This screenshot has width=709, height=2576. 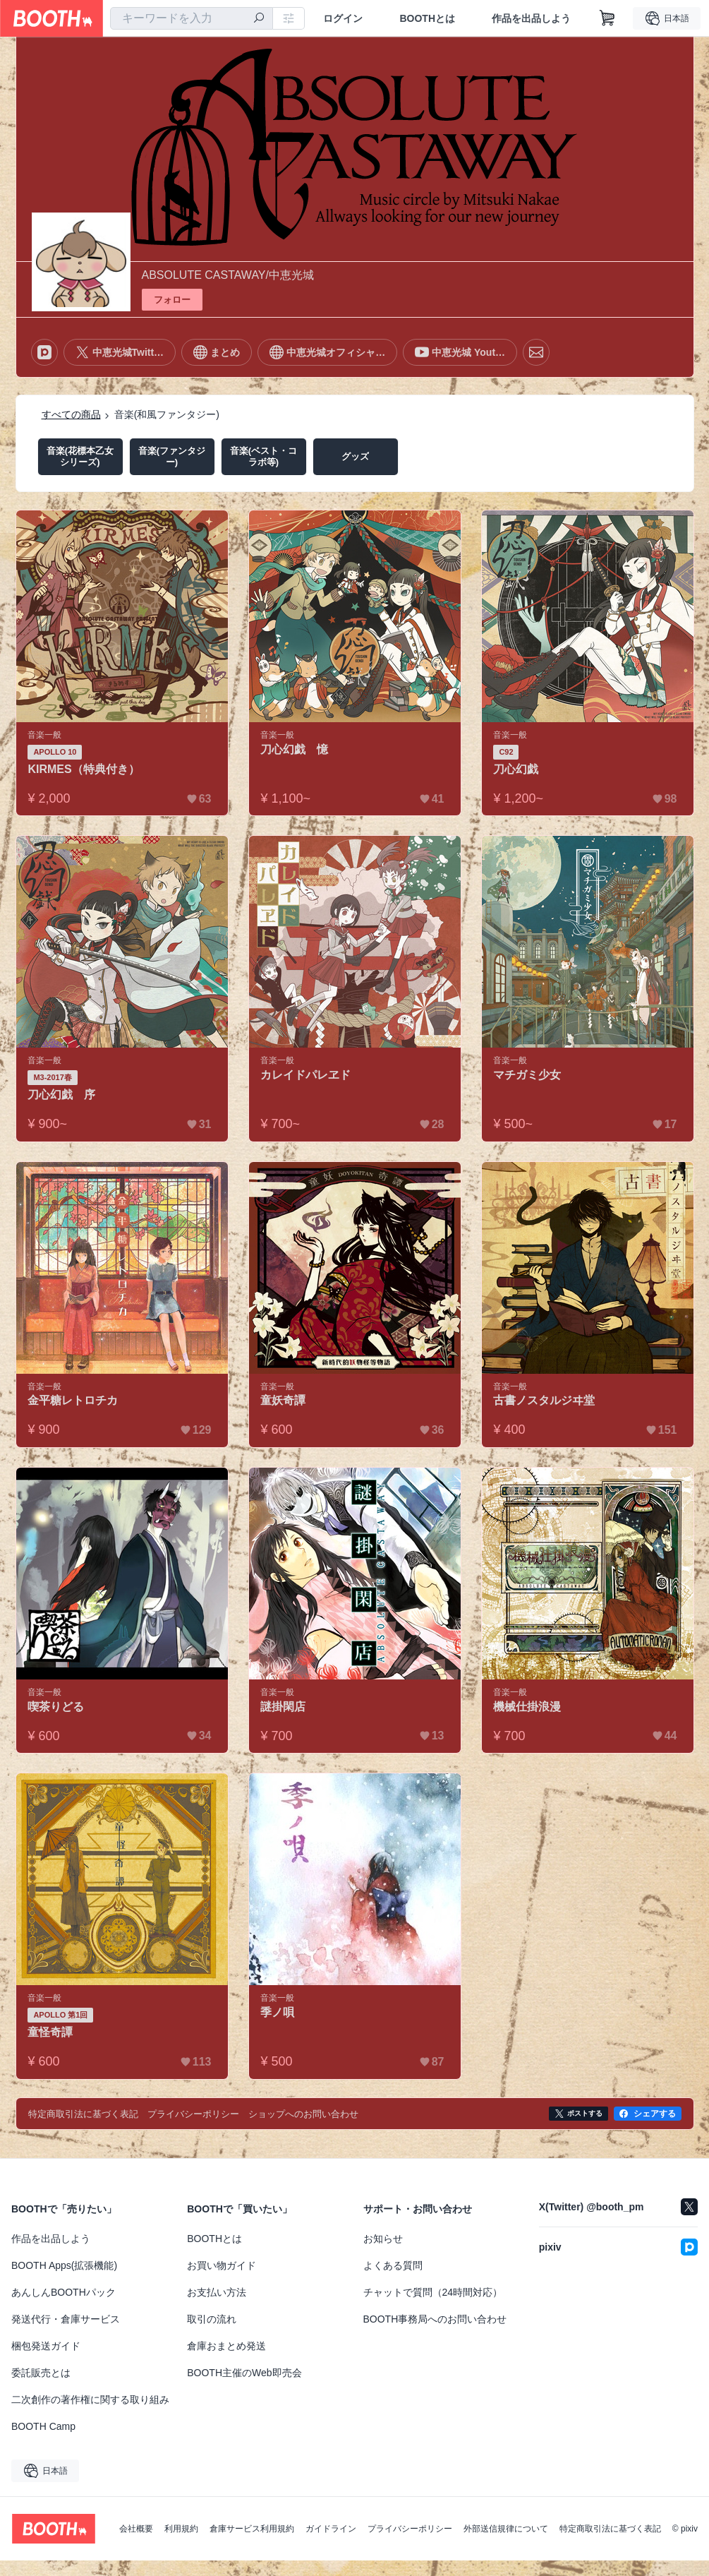 What do you see at coordinates (216, 2292) in the screenshot?
I see `お支払い方法` at bounding box center [216, 2292].